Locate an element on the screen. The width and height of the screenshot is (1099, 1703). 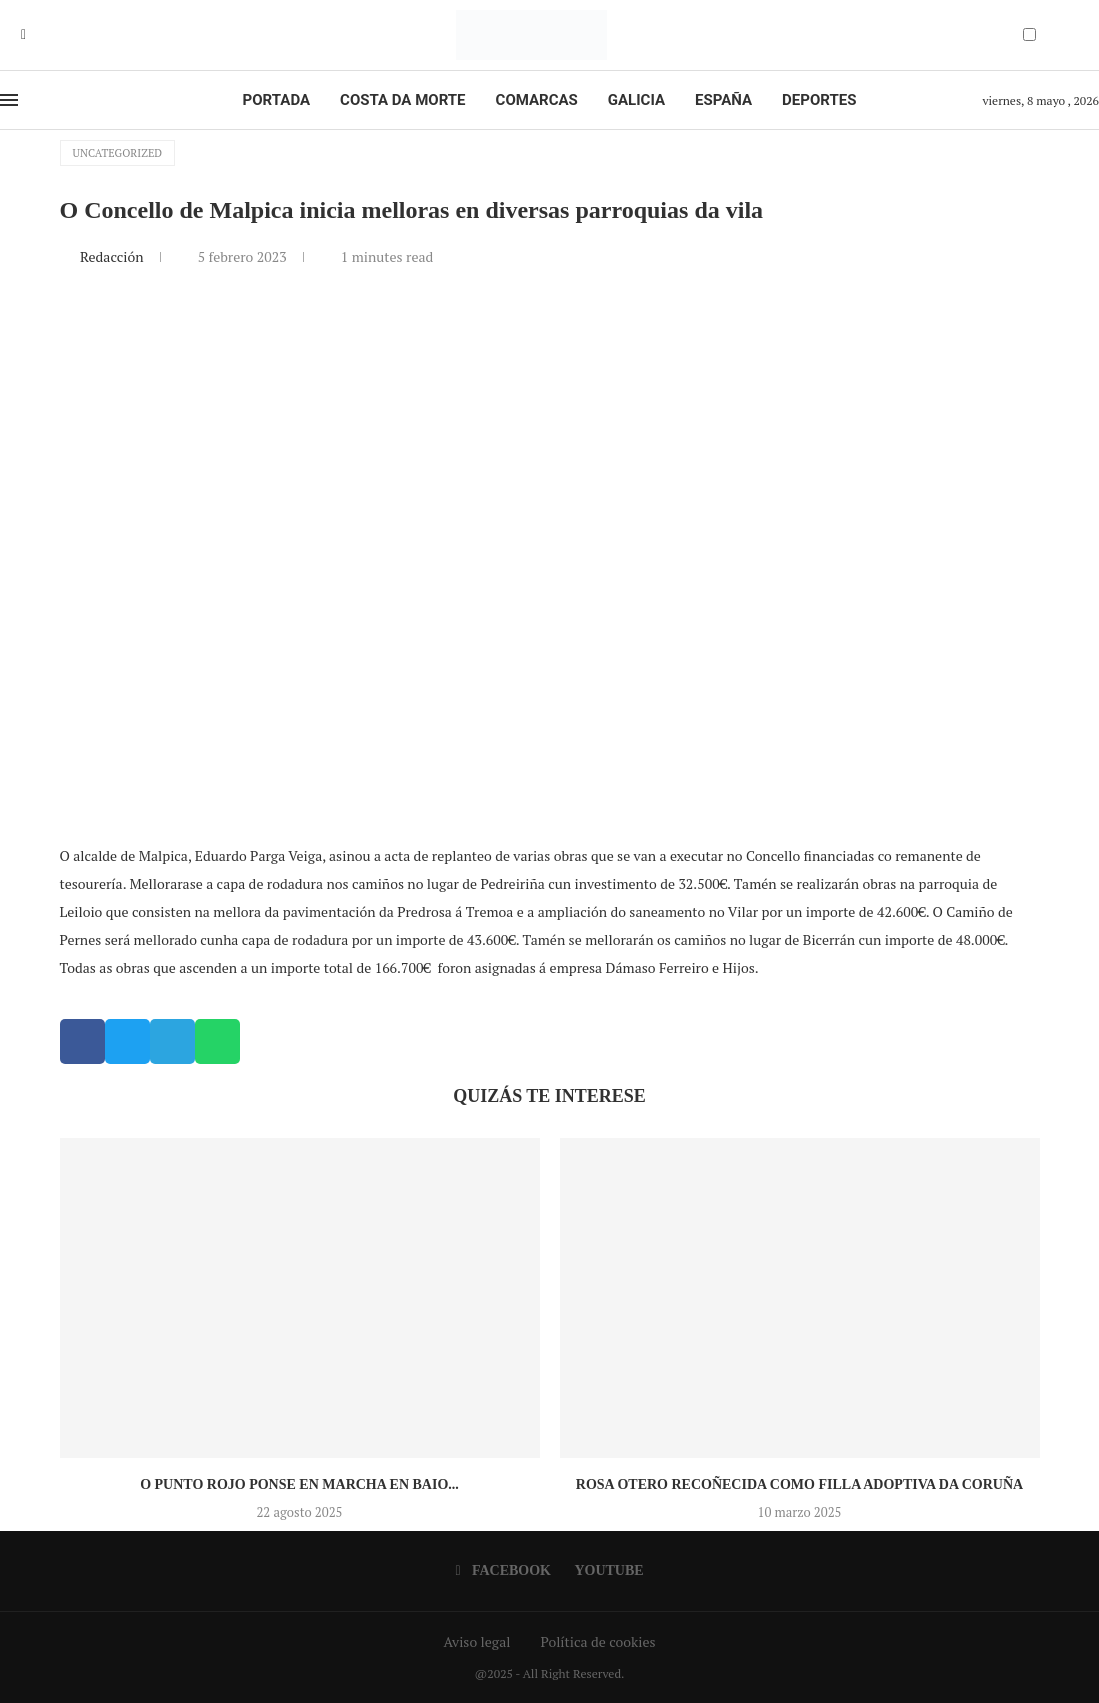
Uncategorized is located at coordinates (118, 153).